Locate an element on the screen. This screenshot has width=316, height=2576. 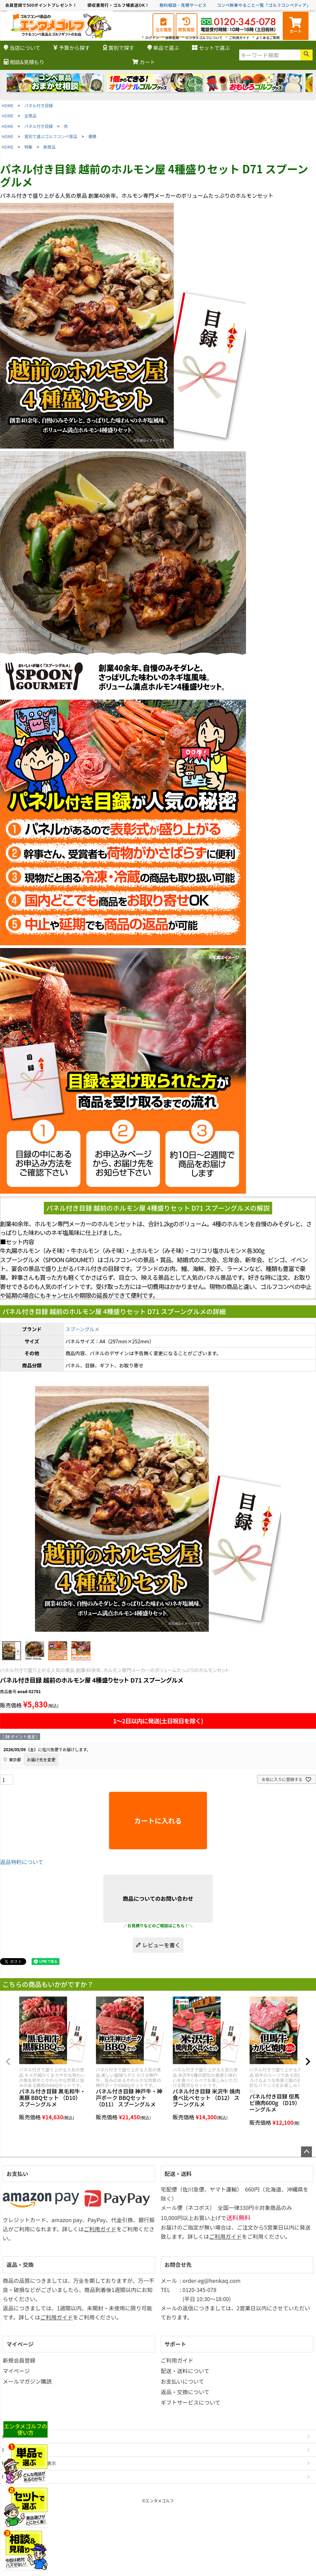
配送・送料について is located at coordinates (185, 2371).